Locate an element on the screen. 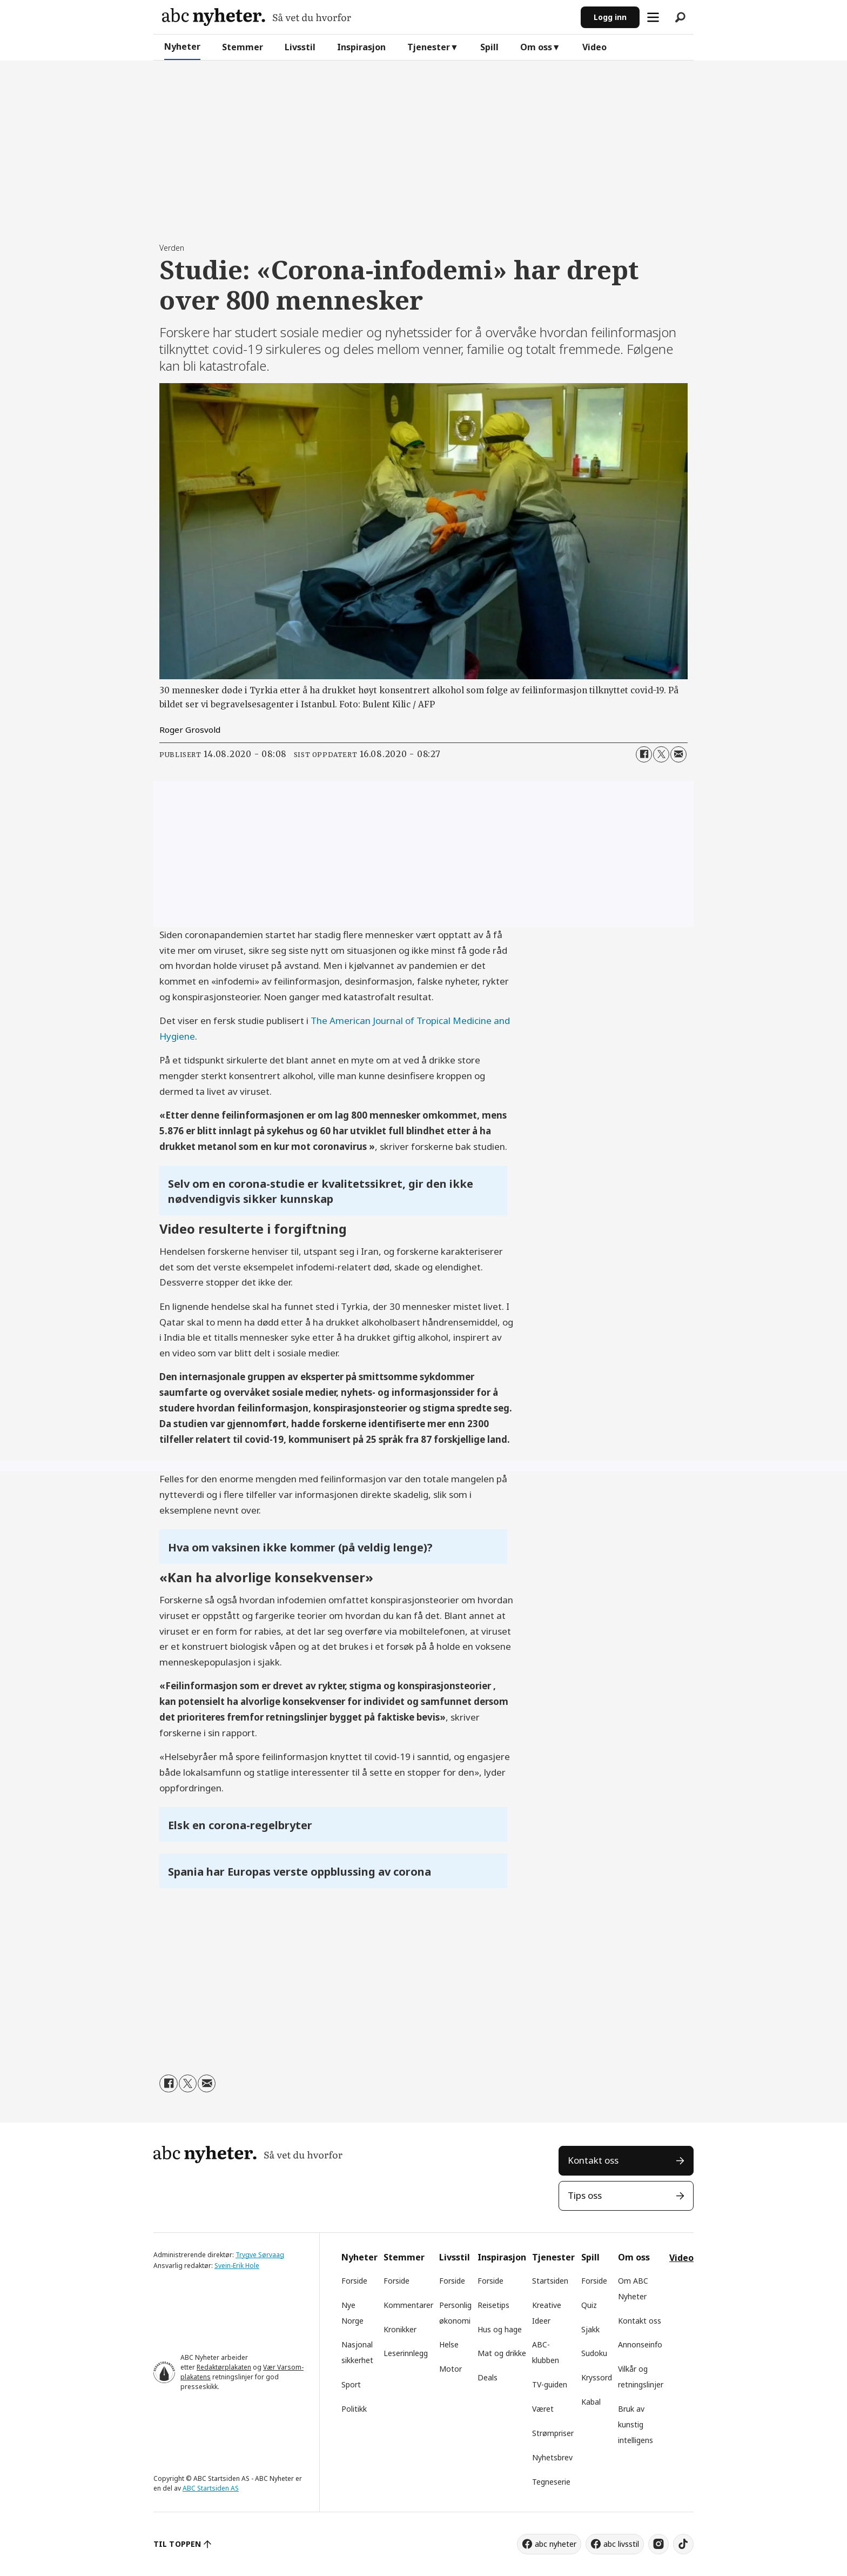 Image resolution: width=847 pixels, height=2576 pixels. Annonseinfo is located at coordinates (640, 2344).